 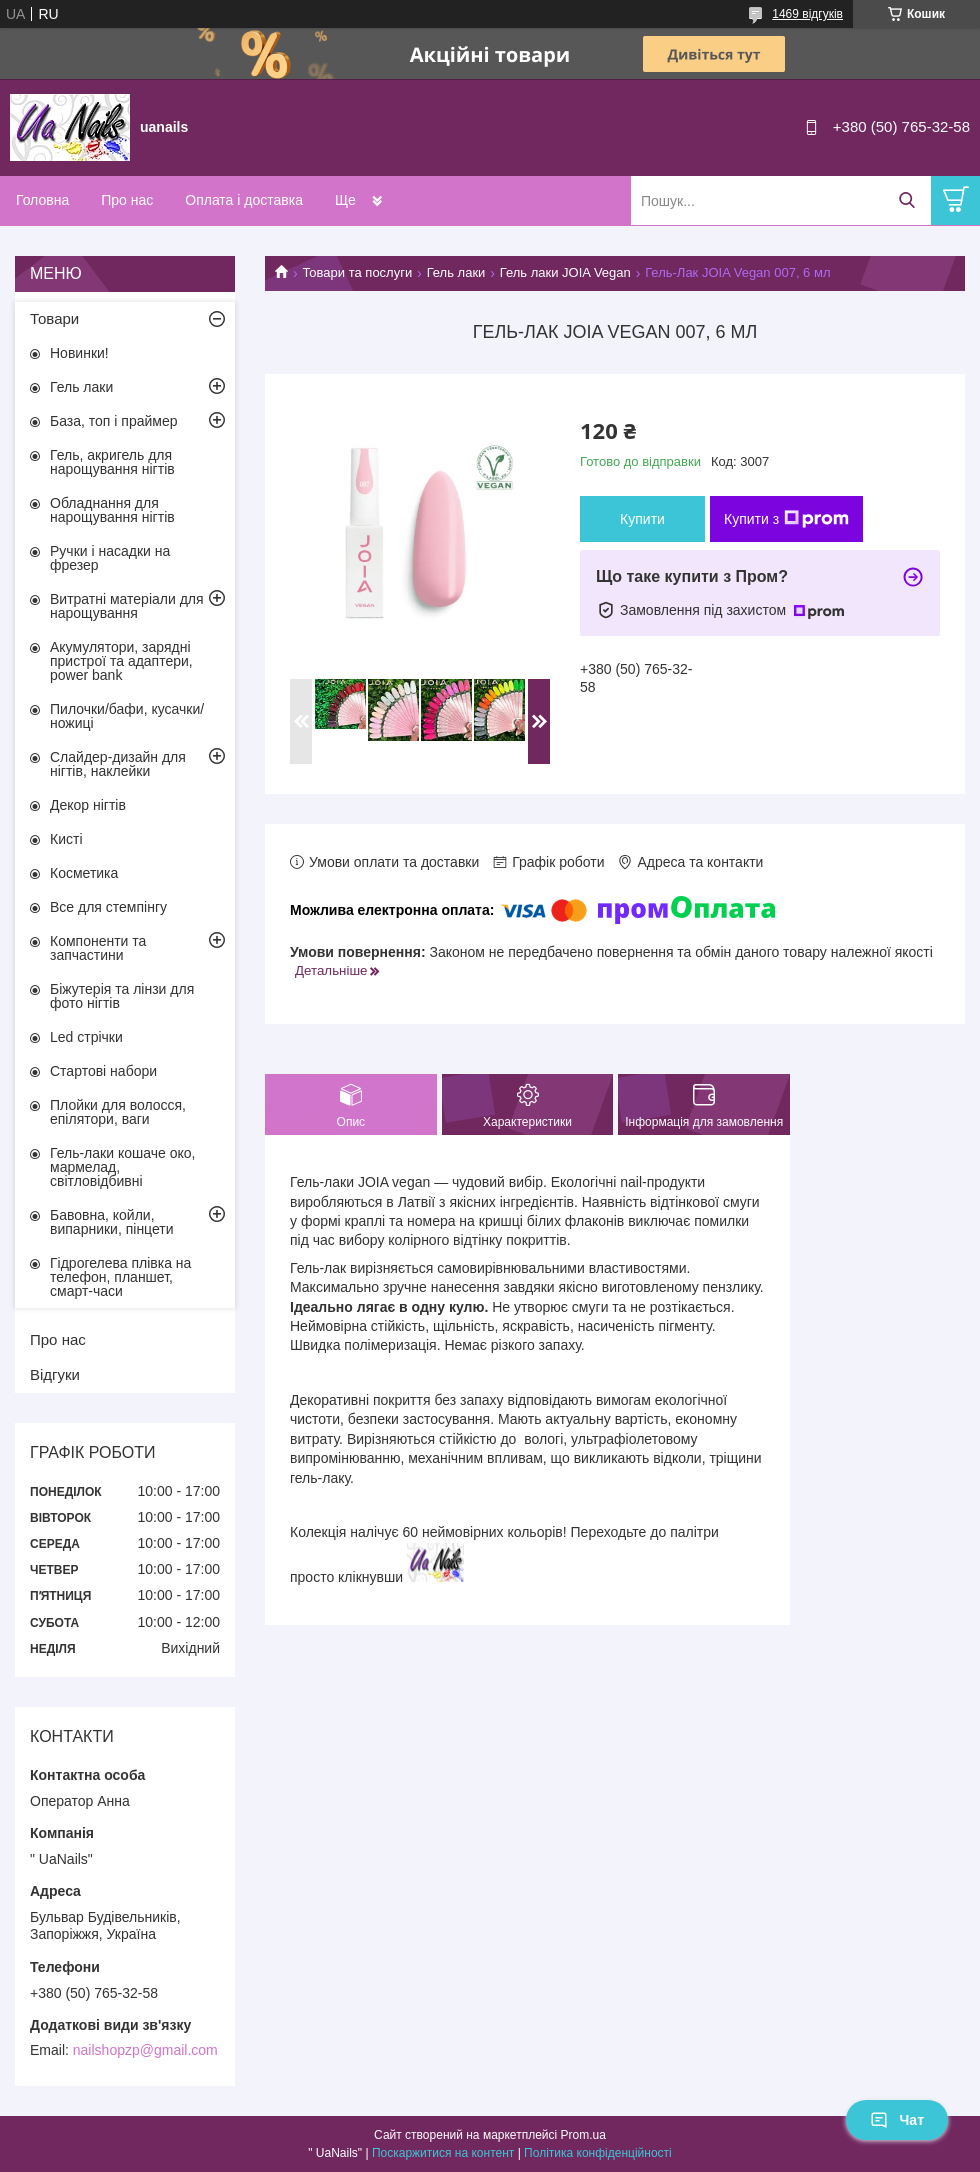 I want to click on Слайдер-дизайн для нігтів, наклейки, so click(x=118, y=764).